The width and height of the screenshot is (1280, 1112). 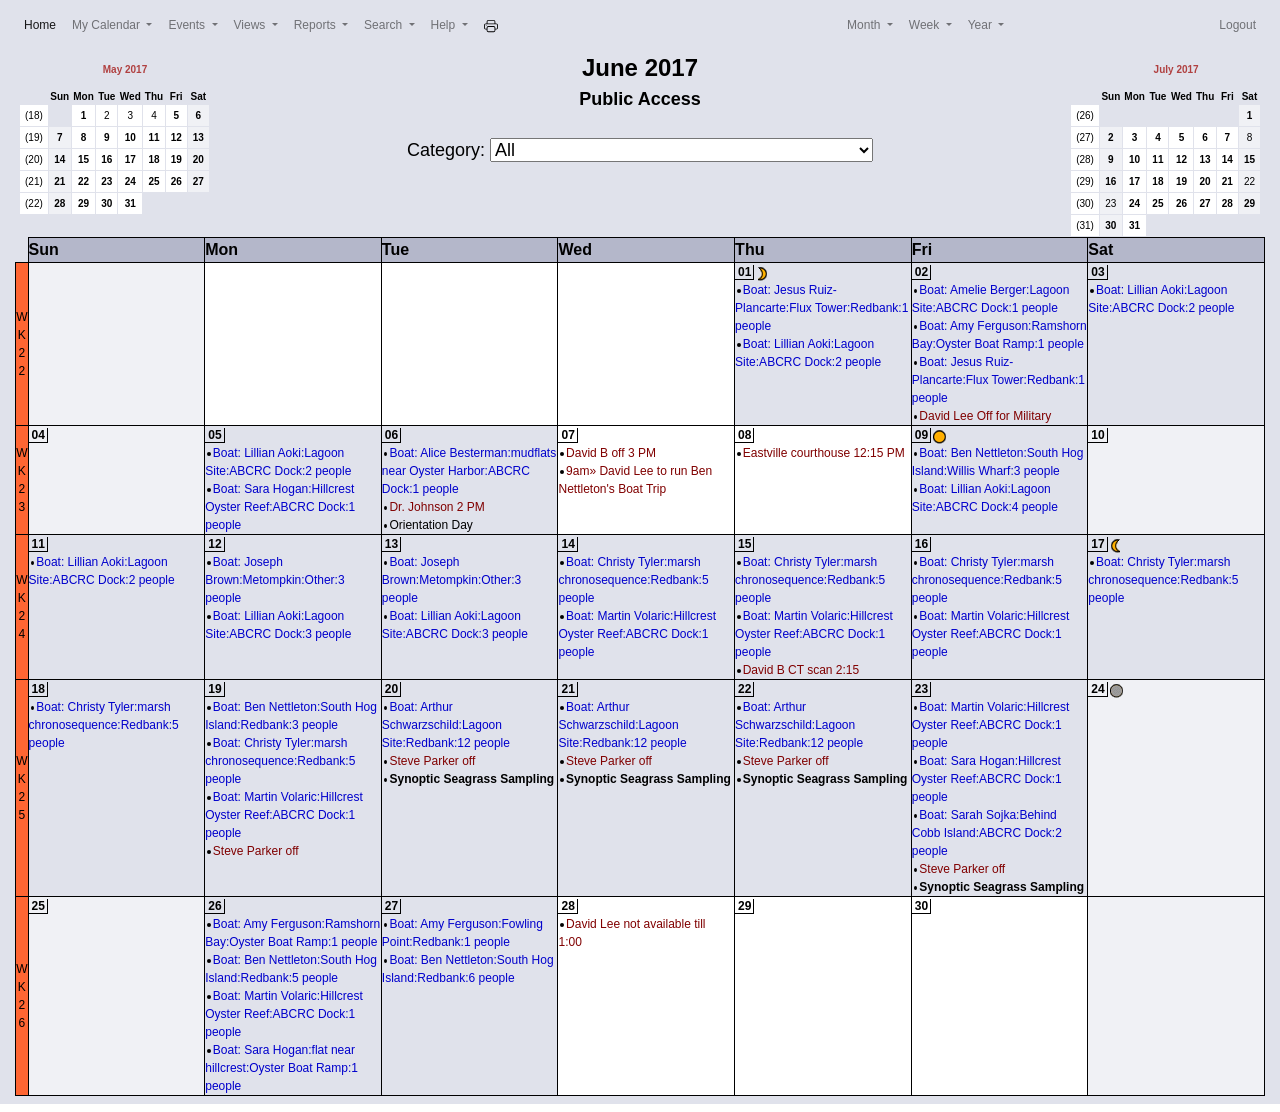 What do you see at coordinates (982, 416) in the screenshot?
I see `David Lee Off for Military` at bounding box center [982, 416].